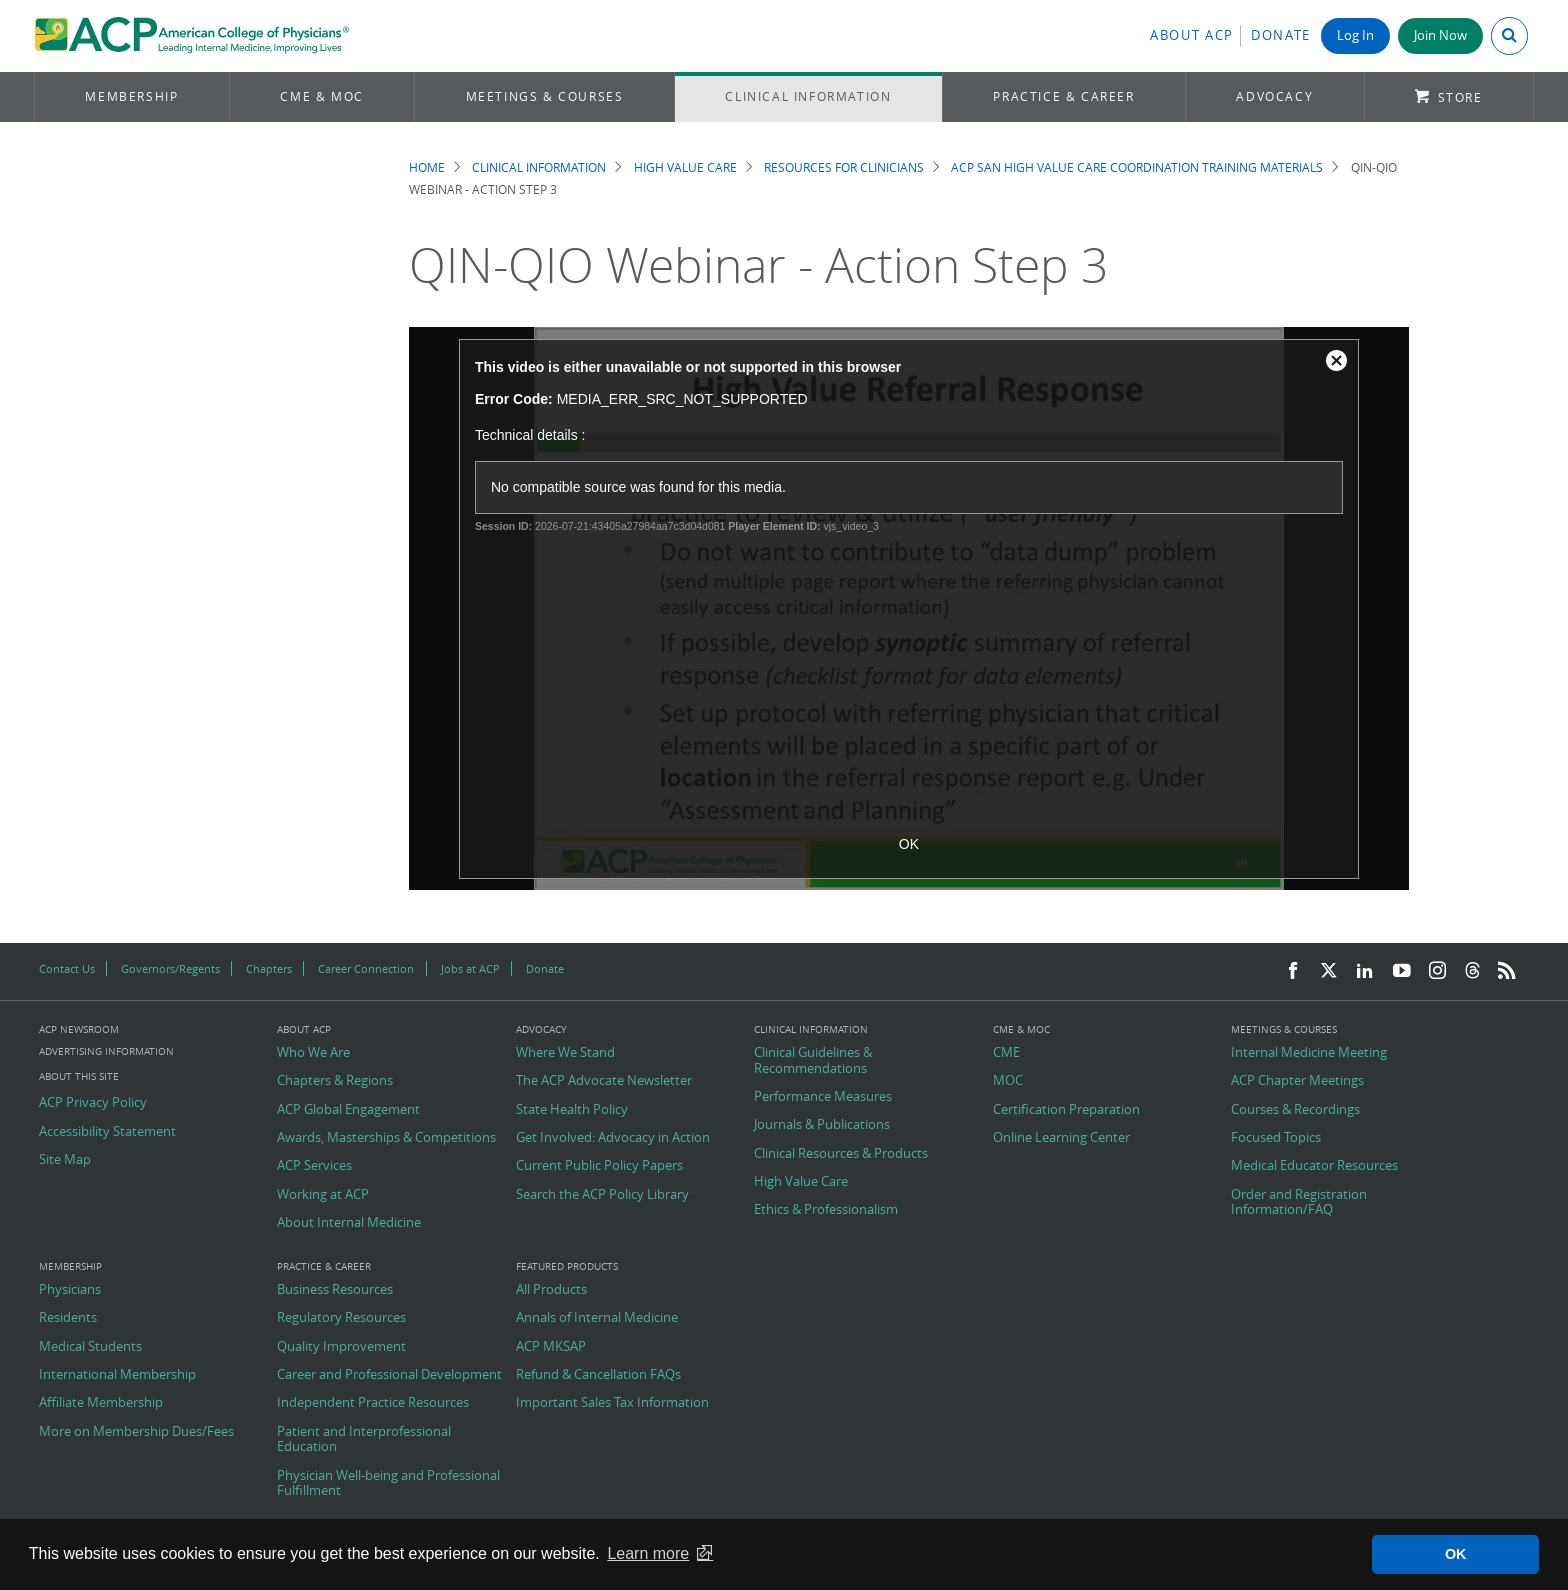 Image resolution: width=1568 pixels, height=1590 pixels. I want to click on Learn more [button], so click(648, 1553).